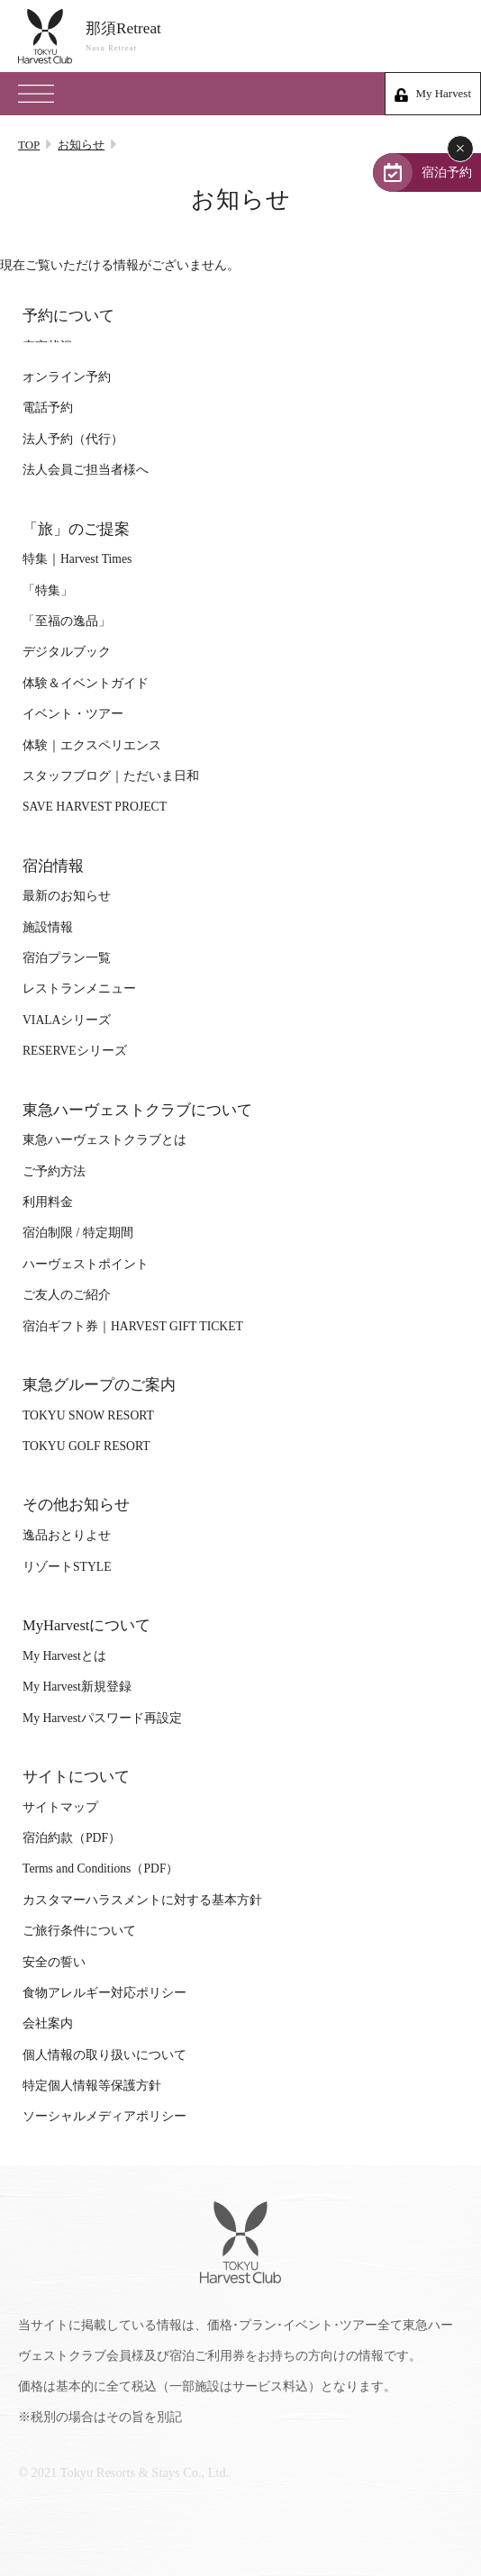 The image size is (481, 2576). What do you see at coordinates (73, 439) in the screenshot?
I see `法人予約（代行）` at bounding box center [73, 439].